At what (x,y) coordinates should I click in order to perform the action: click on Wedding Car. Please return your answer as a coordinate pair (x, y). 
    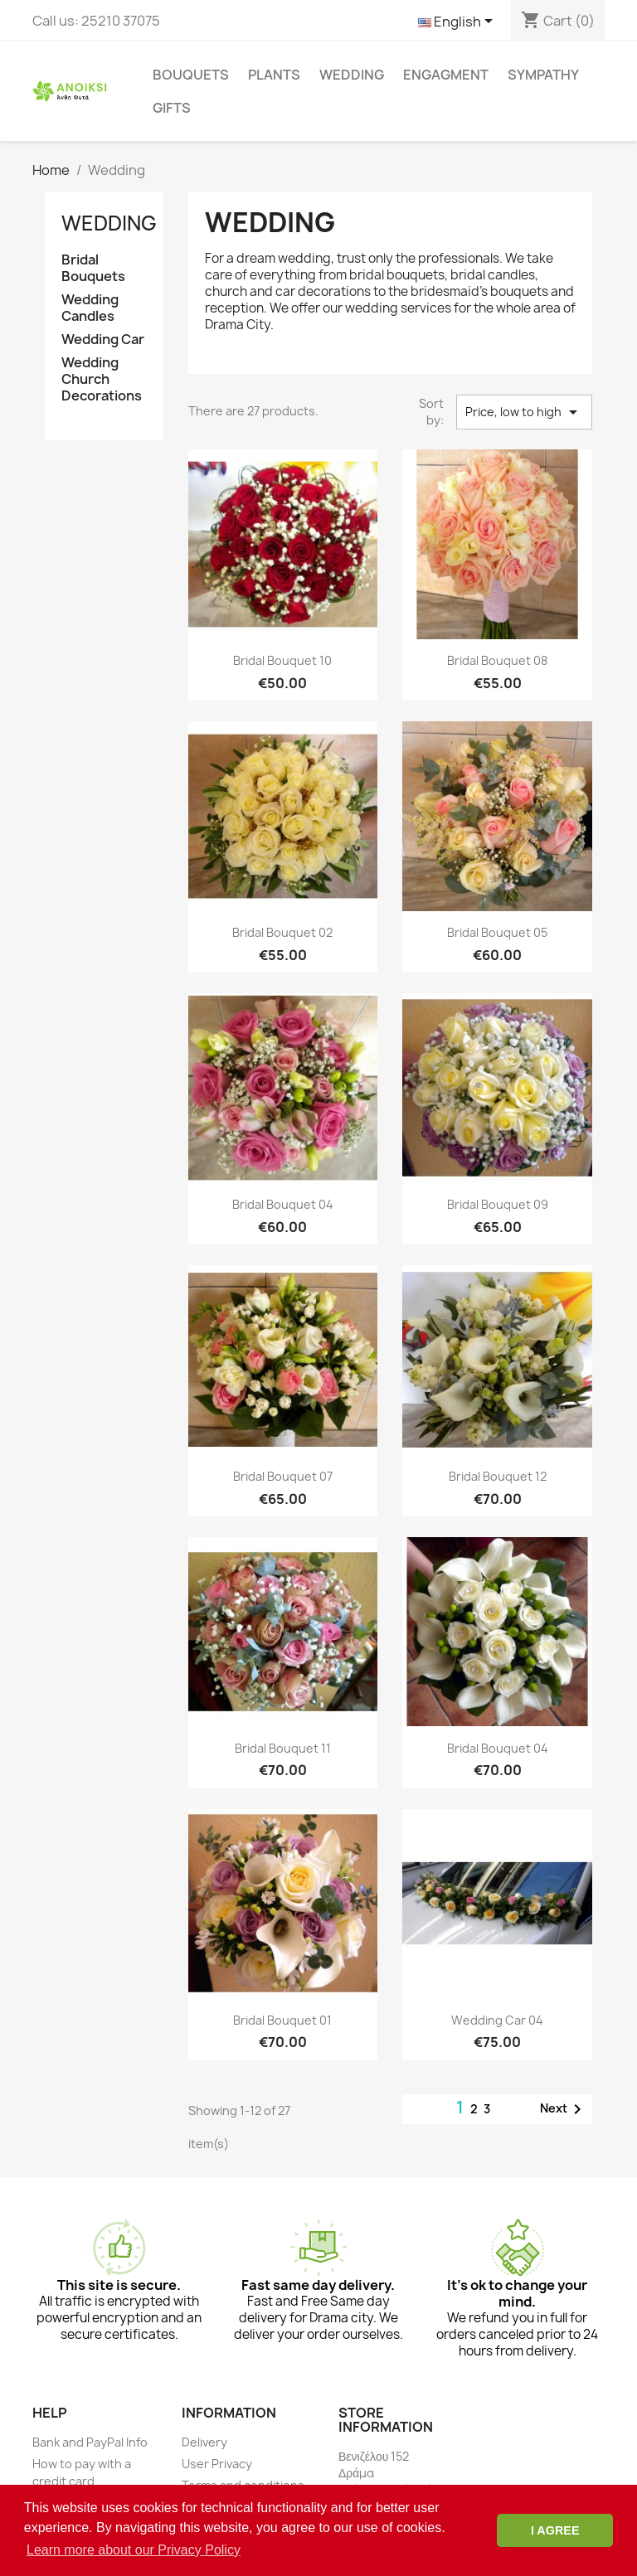
    Looking at the image, I should click on (102, 339).